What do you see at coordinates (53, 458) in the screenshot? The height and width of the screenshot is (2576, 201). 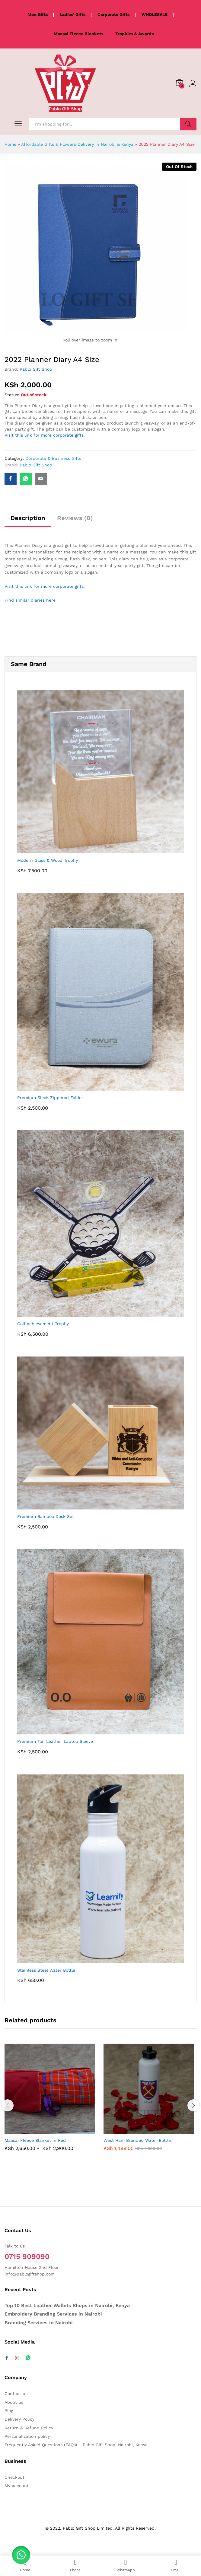 I see `Corporate & Business Gifts` at bounding box center [53, 458].